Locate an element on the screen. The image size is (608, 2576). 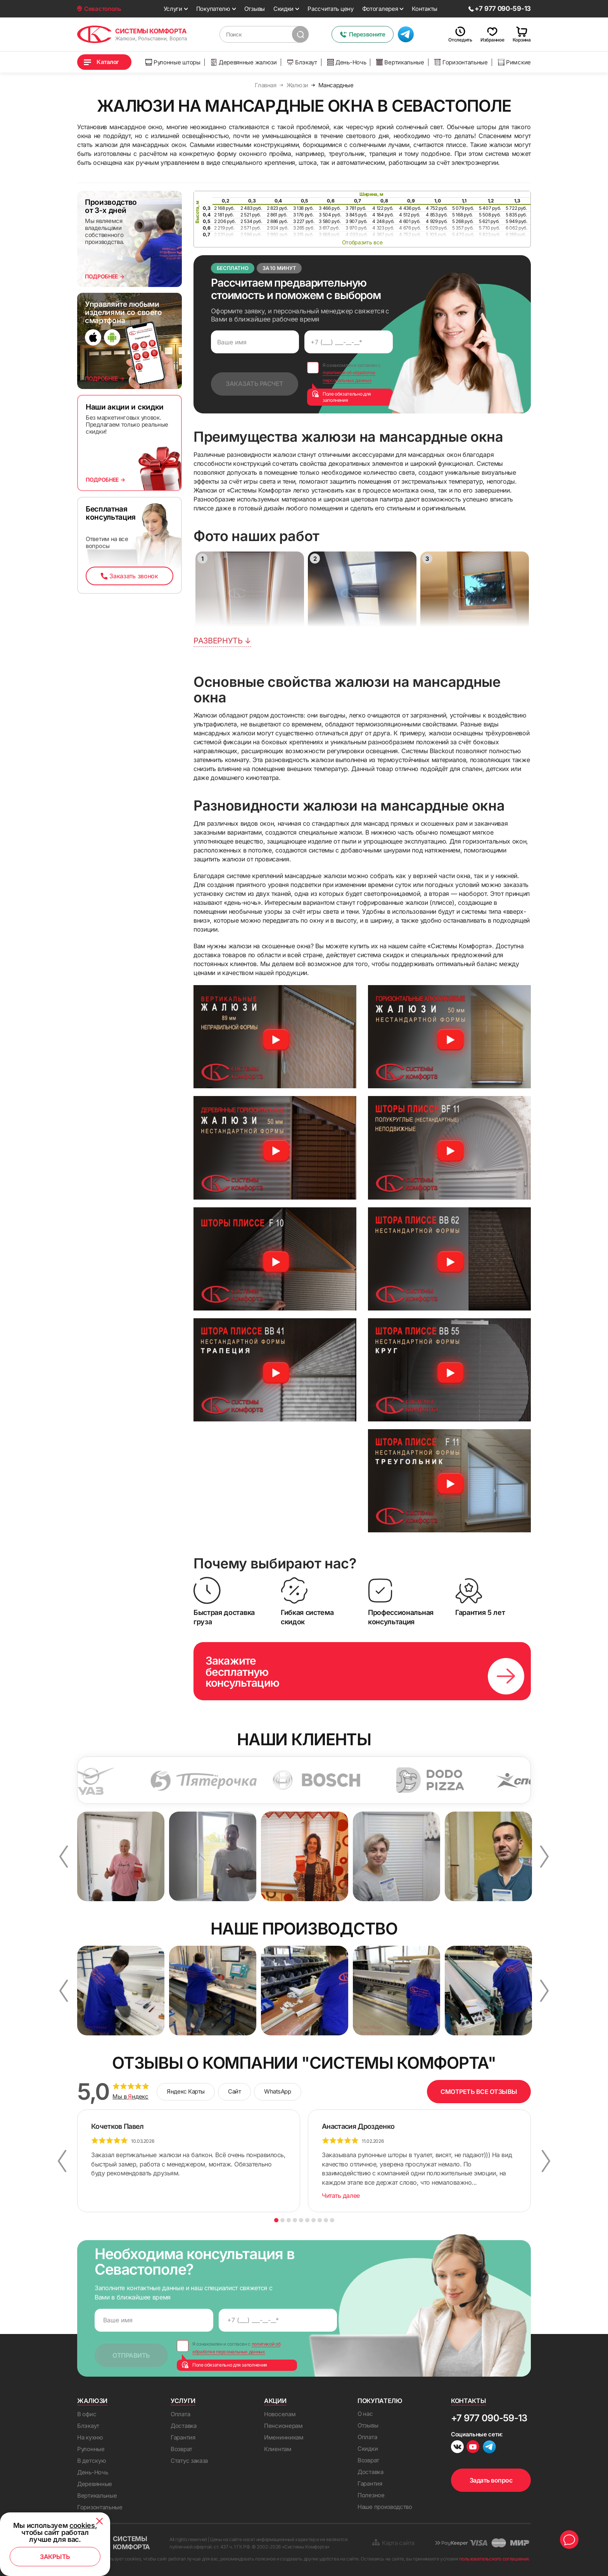
Именинникам is located at coordinates (284, 2437).